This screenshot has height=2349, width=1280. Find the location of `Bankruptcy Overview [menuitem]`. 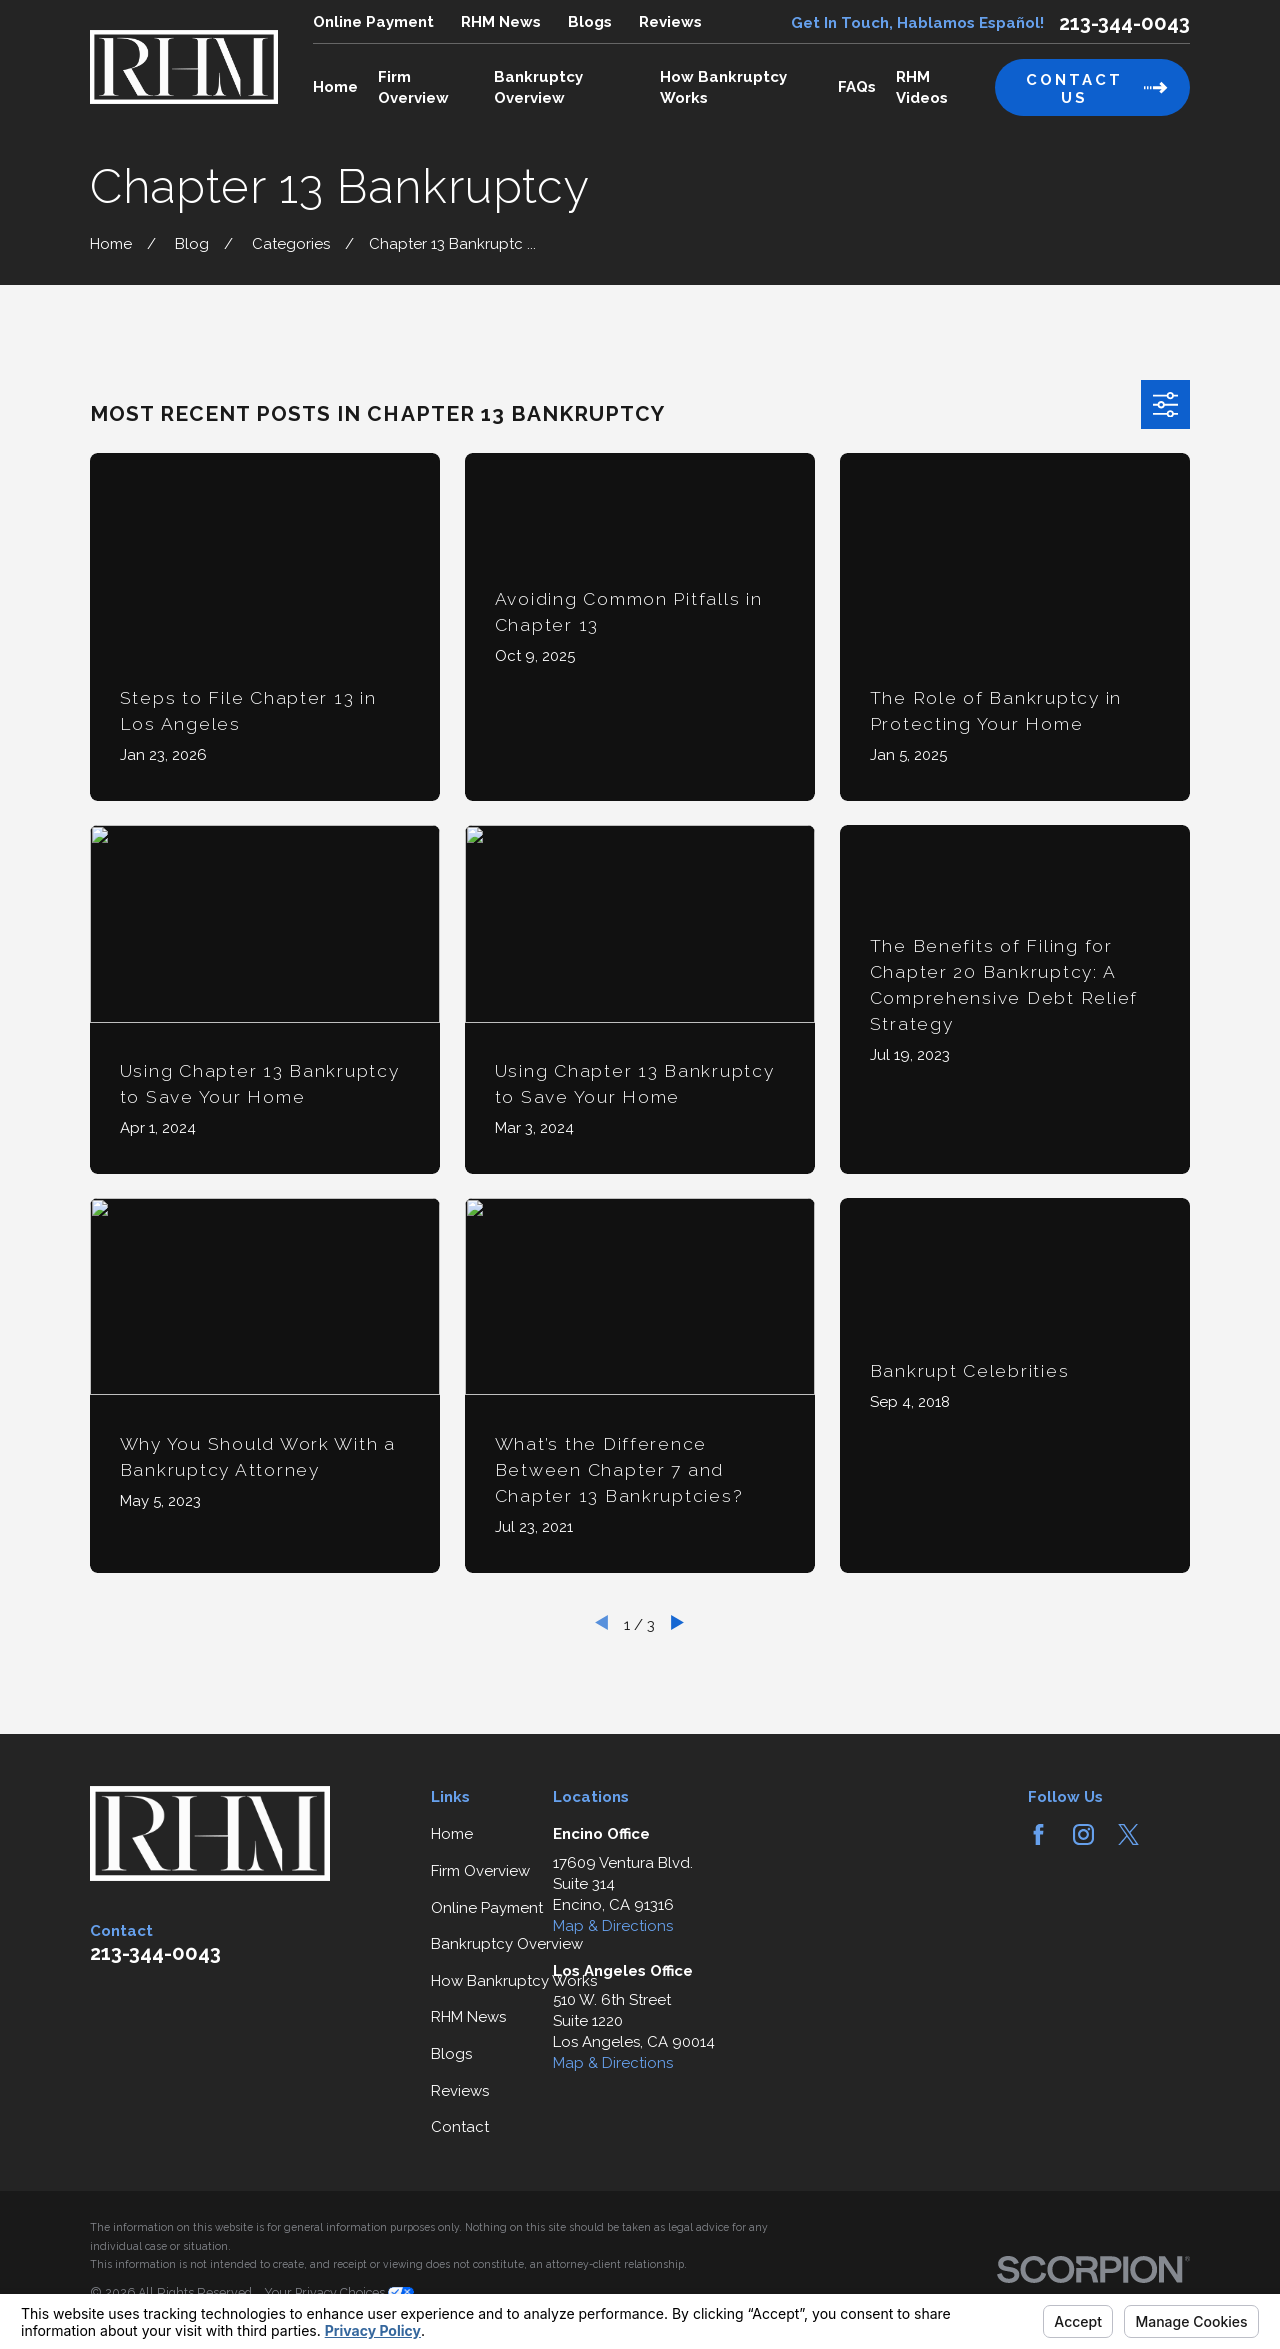

Bankruptcy Overview [menuitem] is located at coordinates (538, 87).